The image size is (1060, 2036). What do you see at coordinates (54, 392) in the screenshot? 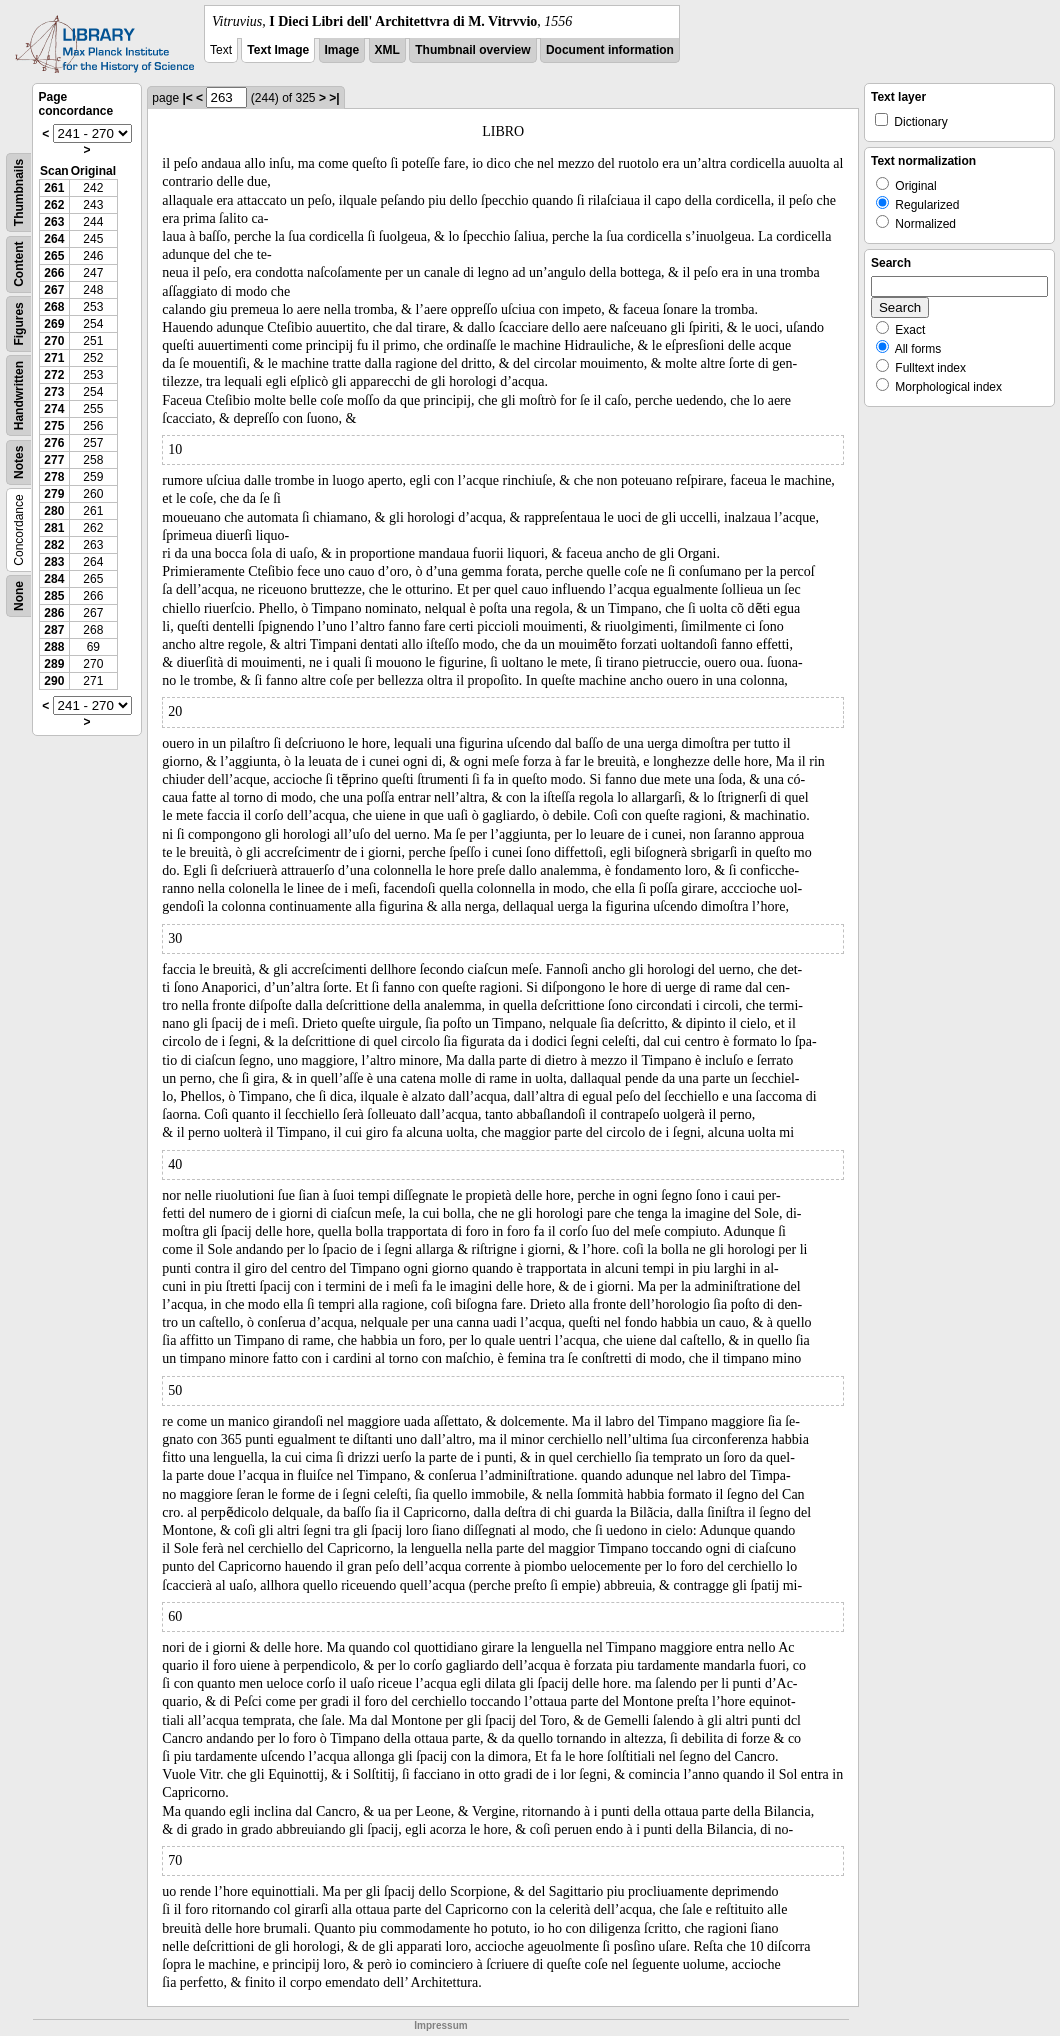
I see `273` at bounding box center [54, 392].